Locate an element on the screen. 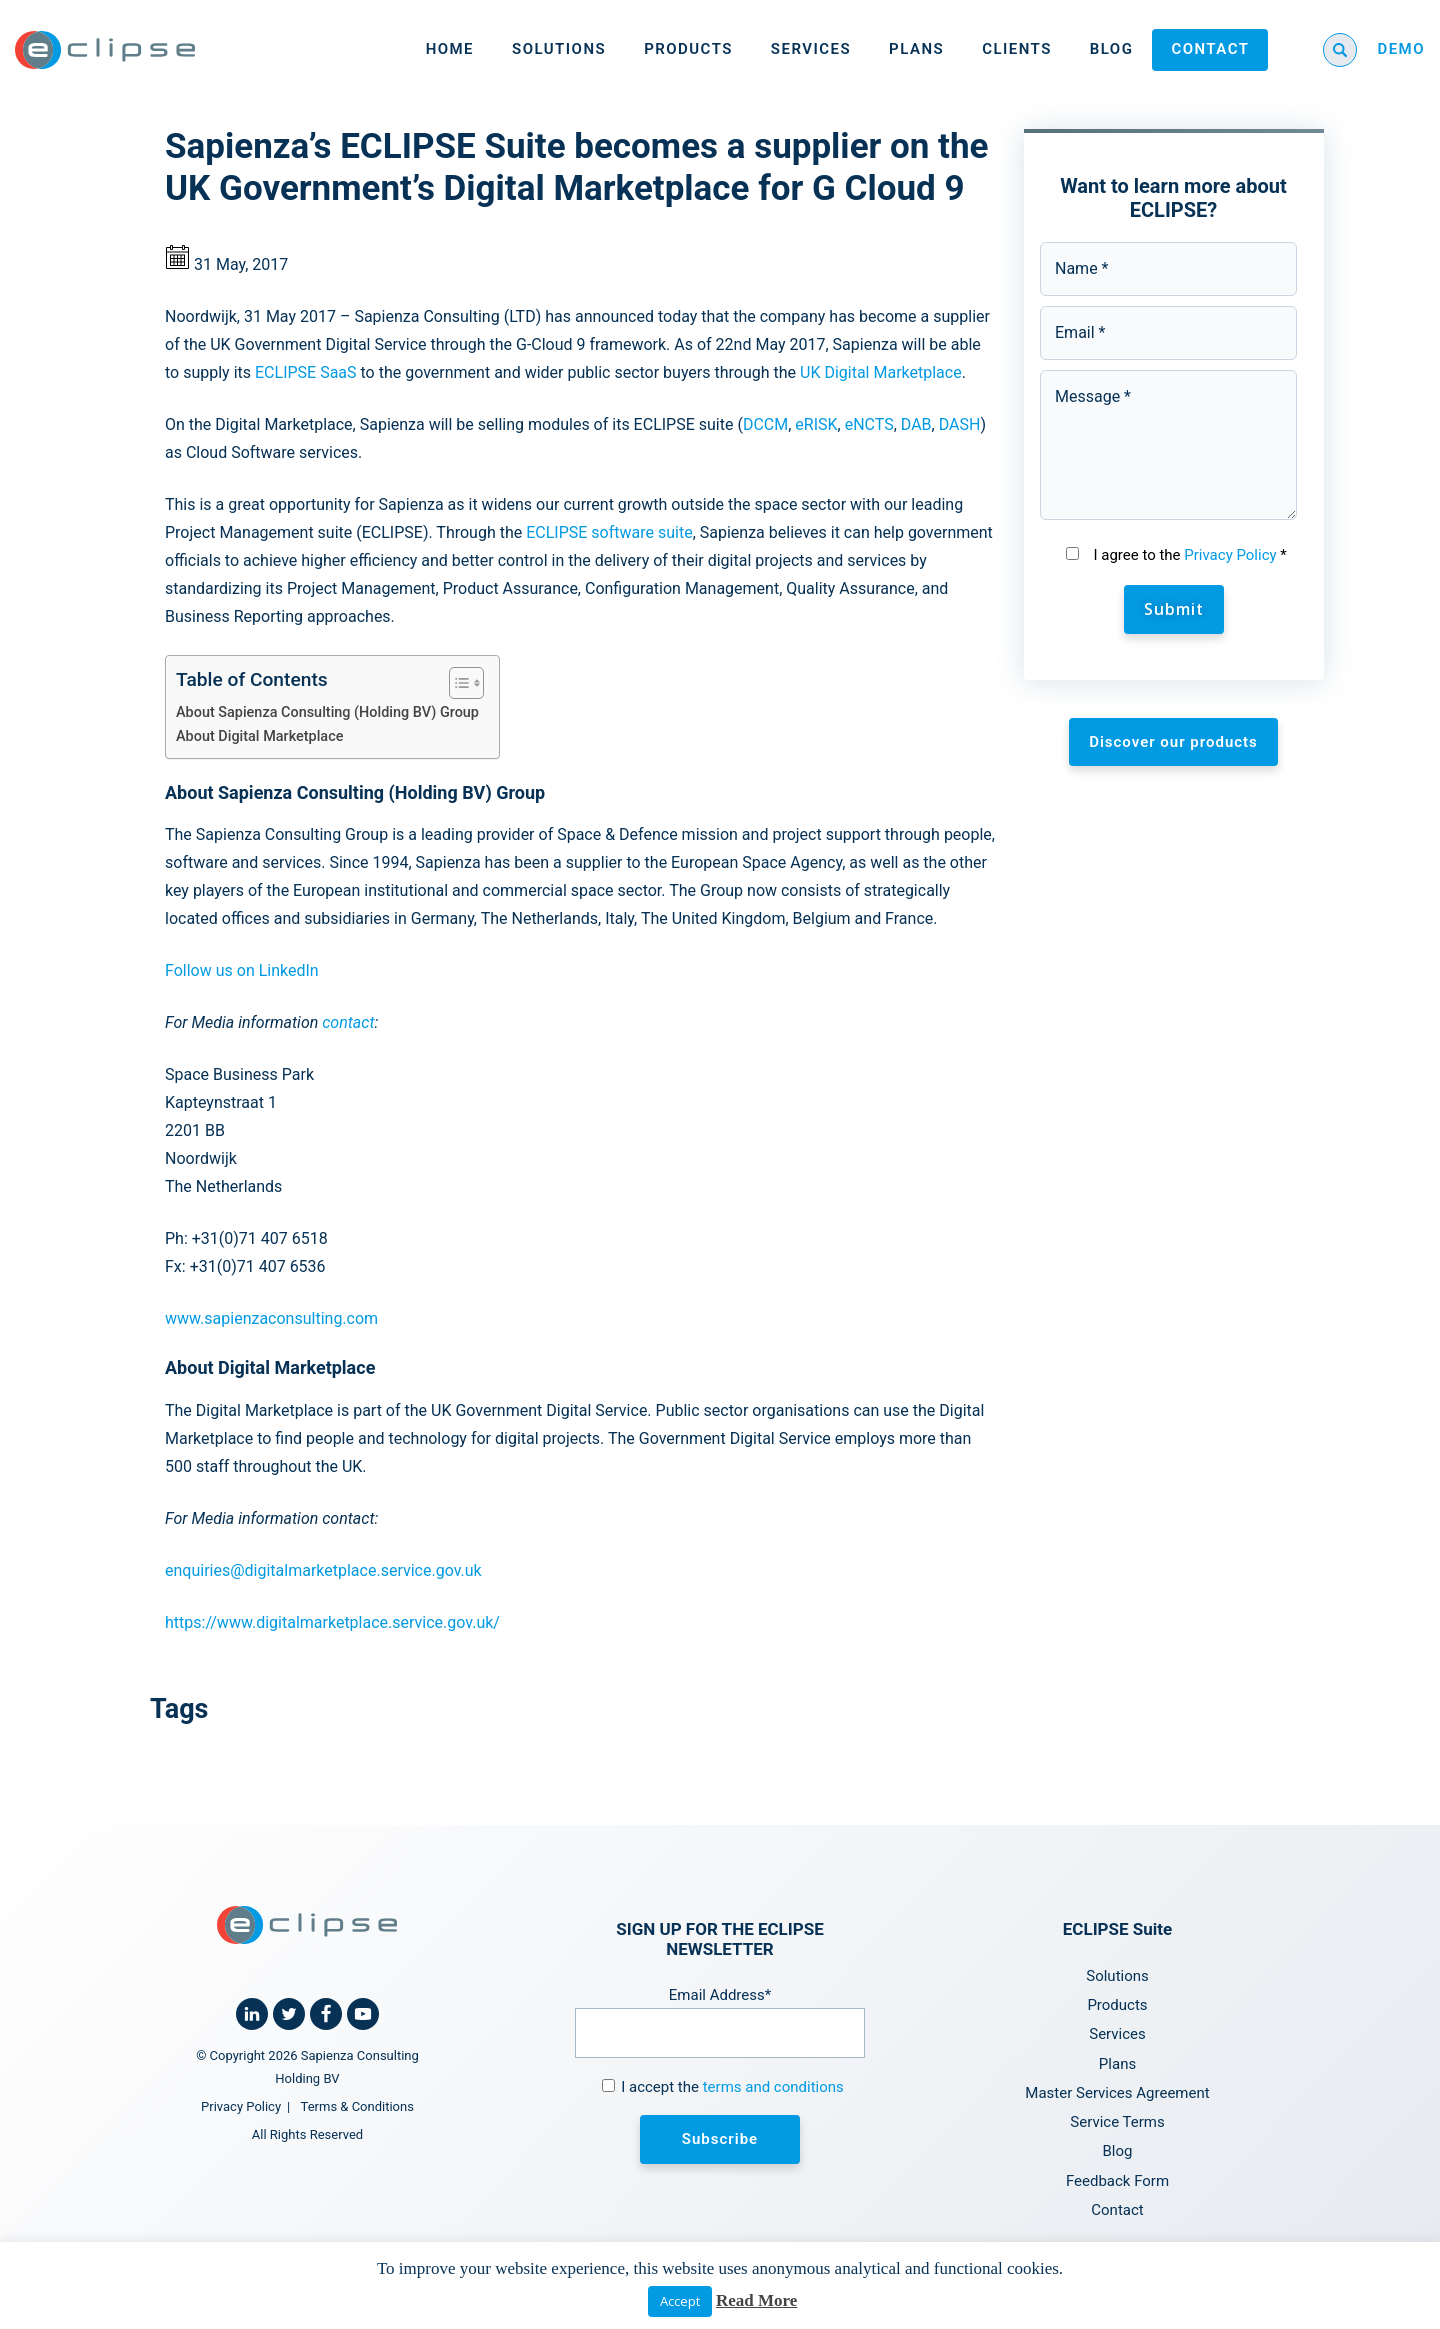 This screenshot has width=1440, height=2329. Plans is located at coordinates (916, 49).